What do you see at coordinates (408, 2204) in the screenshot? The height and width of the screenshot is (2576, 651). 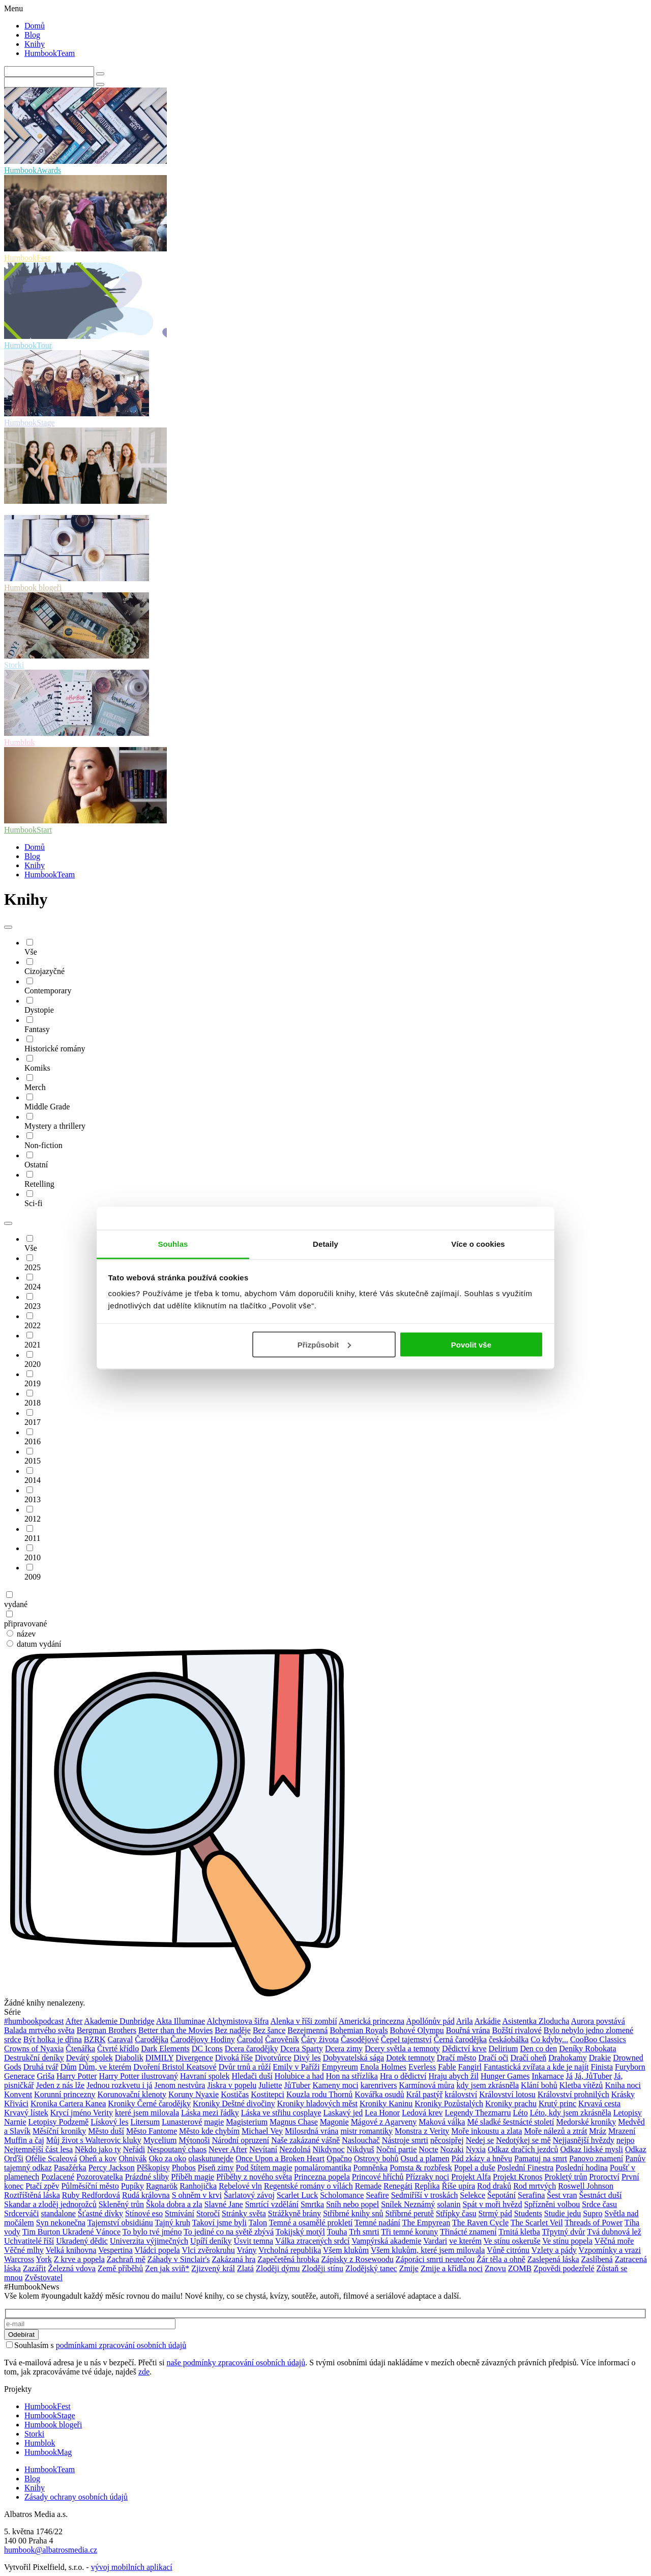 I see `Snílek Neznámý` at bounding box center [408, 2204].